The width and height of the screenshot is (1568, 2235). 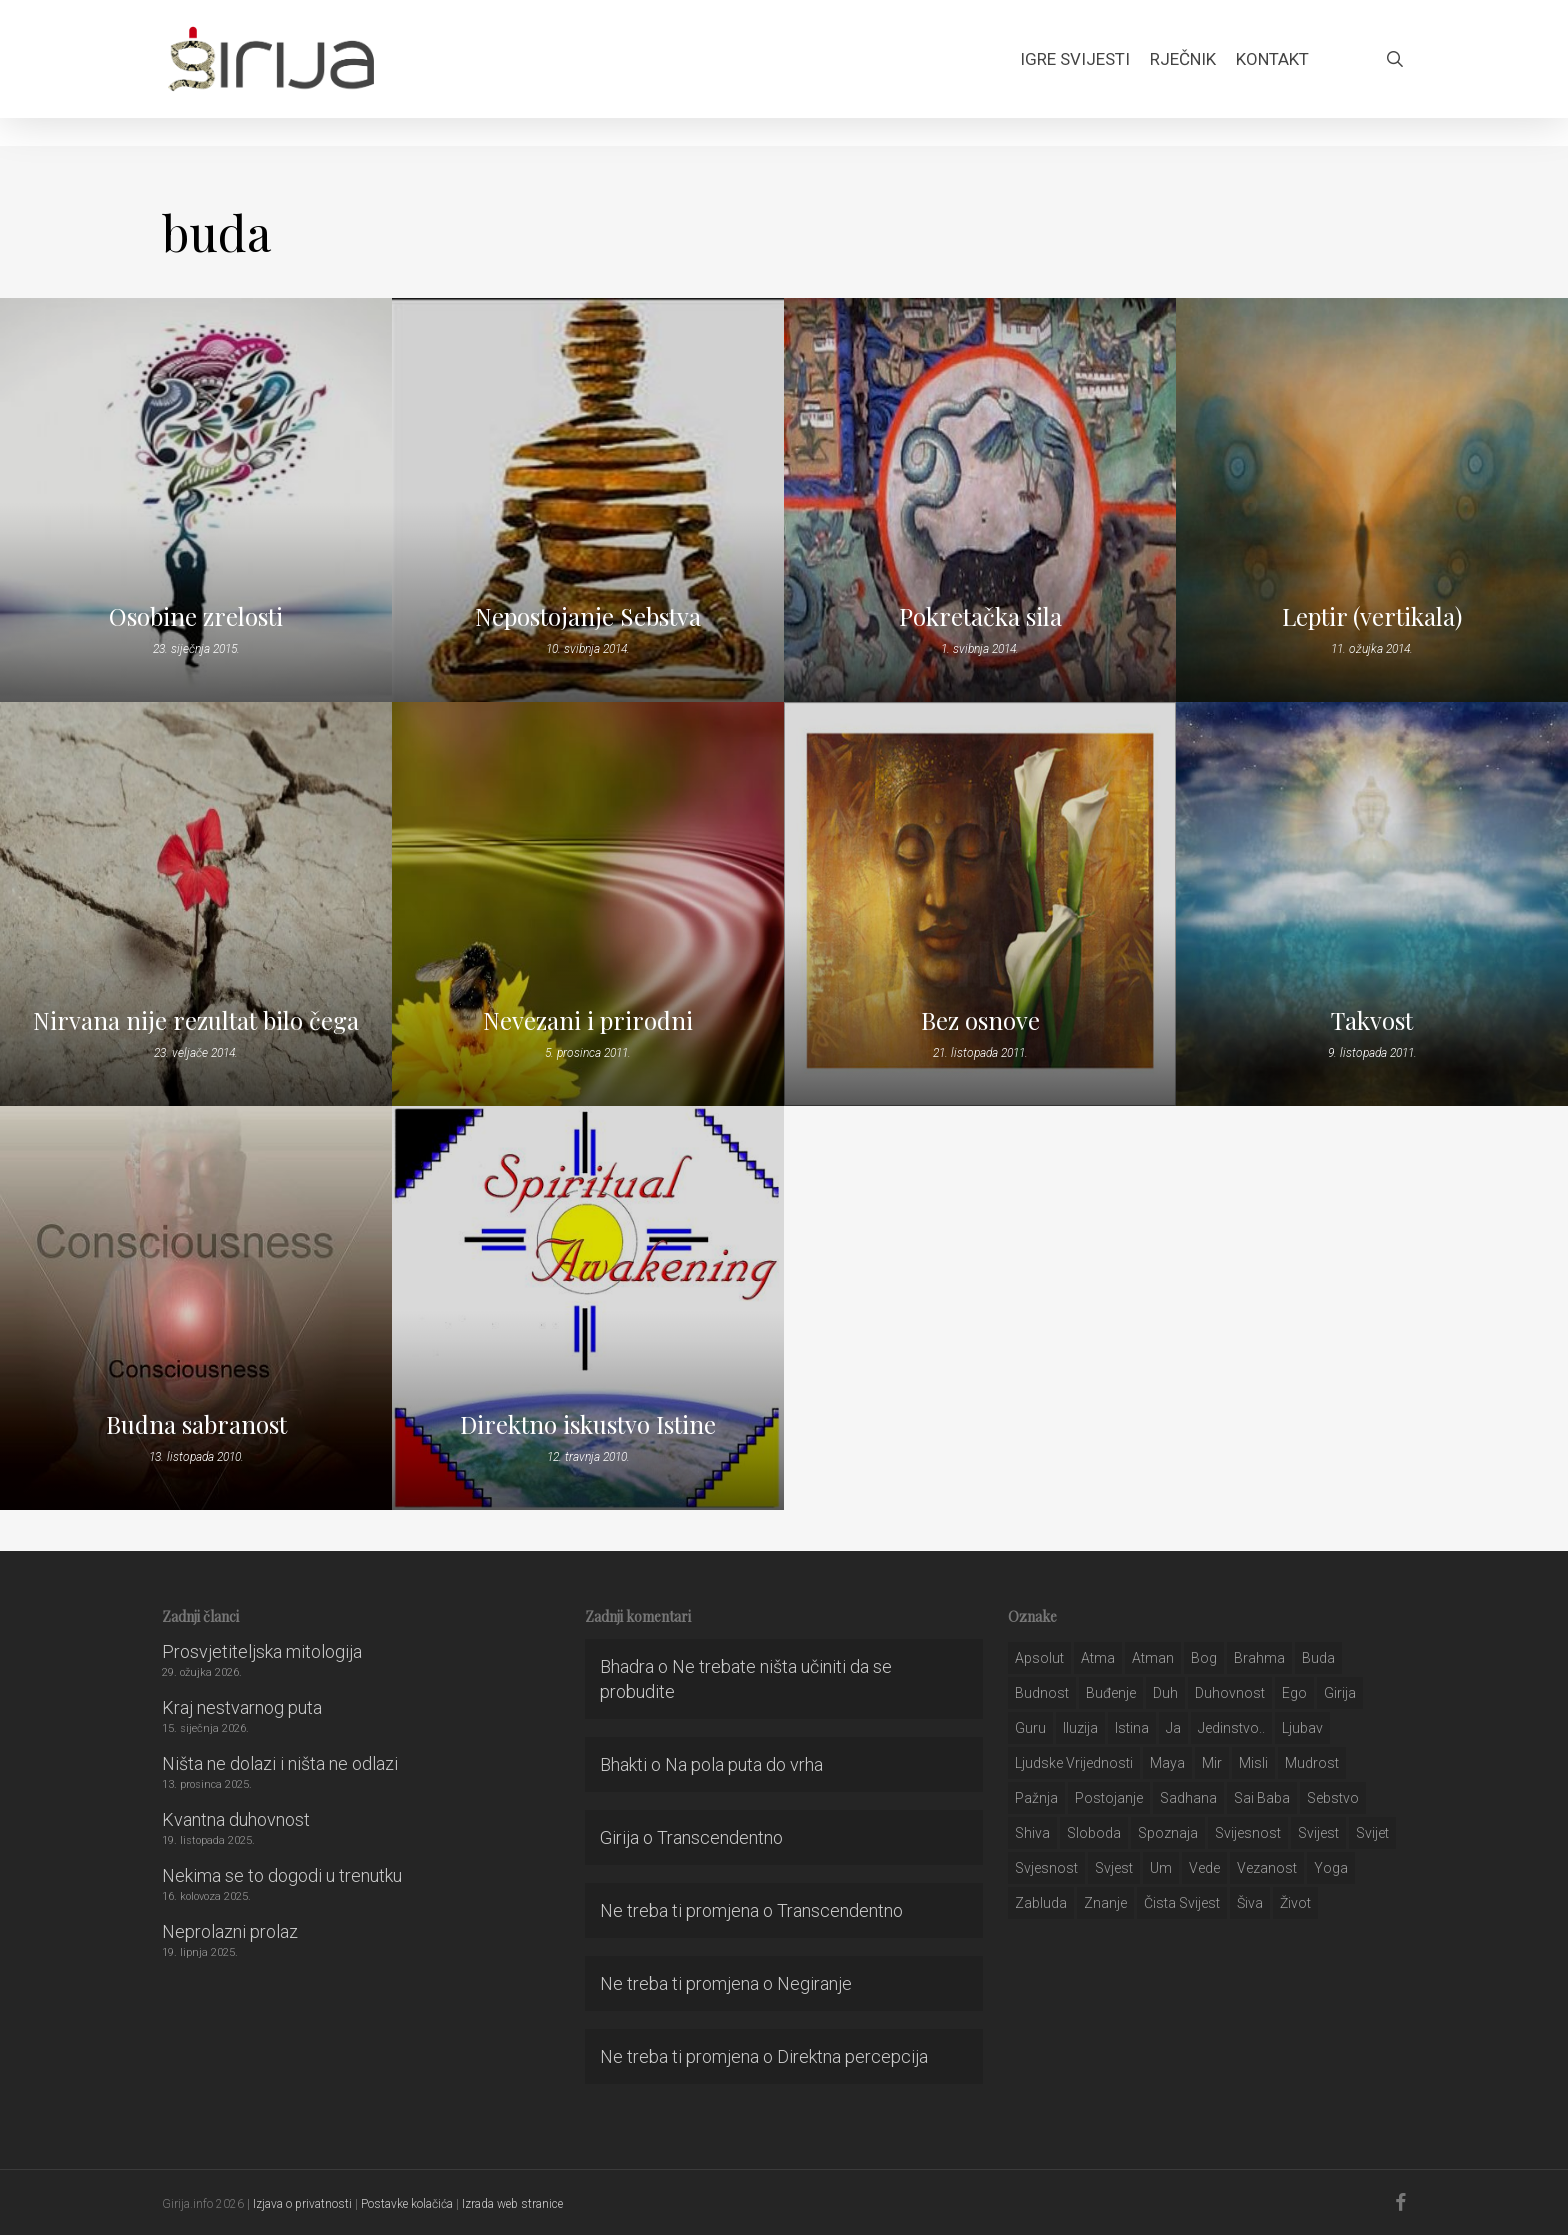 I want to click on Neprolazni prolaz, so click(x=230, y=1931).